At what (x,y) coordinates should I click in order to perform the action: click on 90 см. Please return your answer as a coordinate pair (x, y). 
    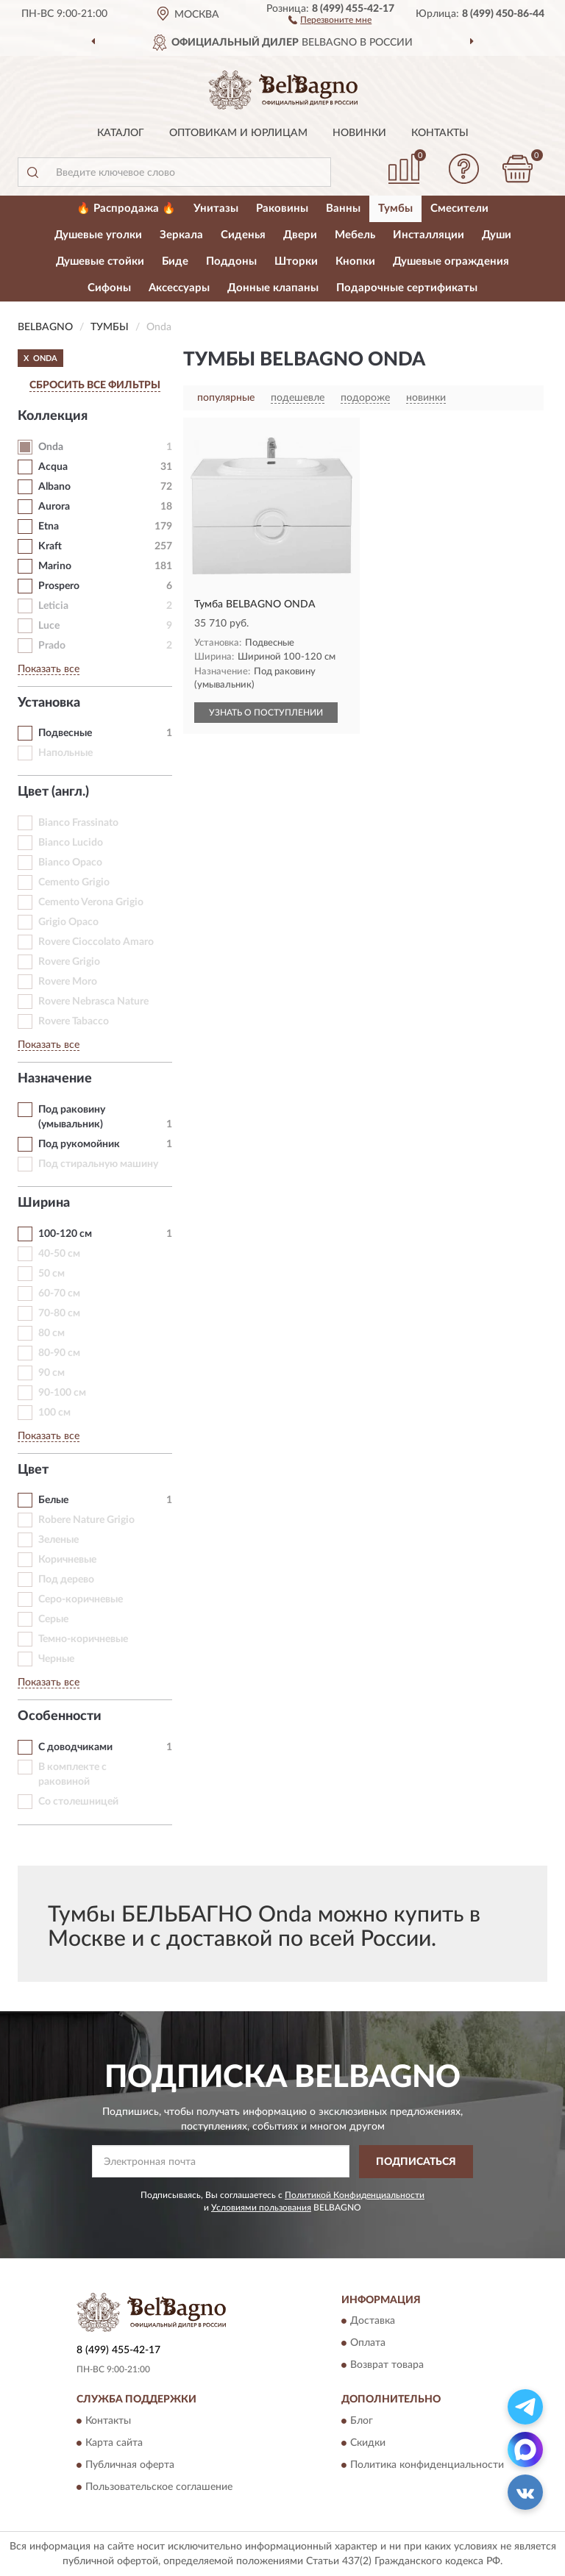
    Looking at the image, I should click on (51, 1373).